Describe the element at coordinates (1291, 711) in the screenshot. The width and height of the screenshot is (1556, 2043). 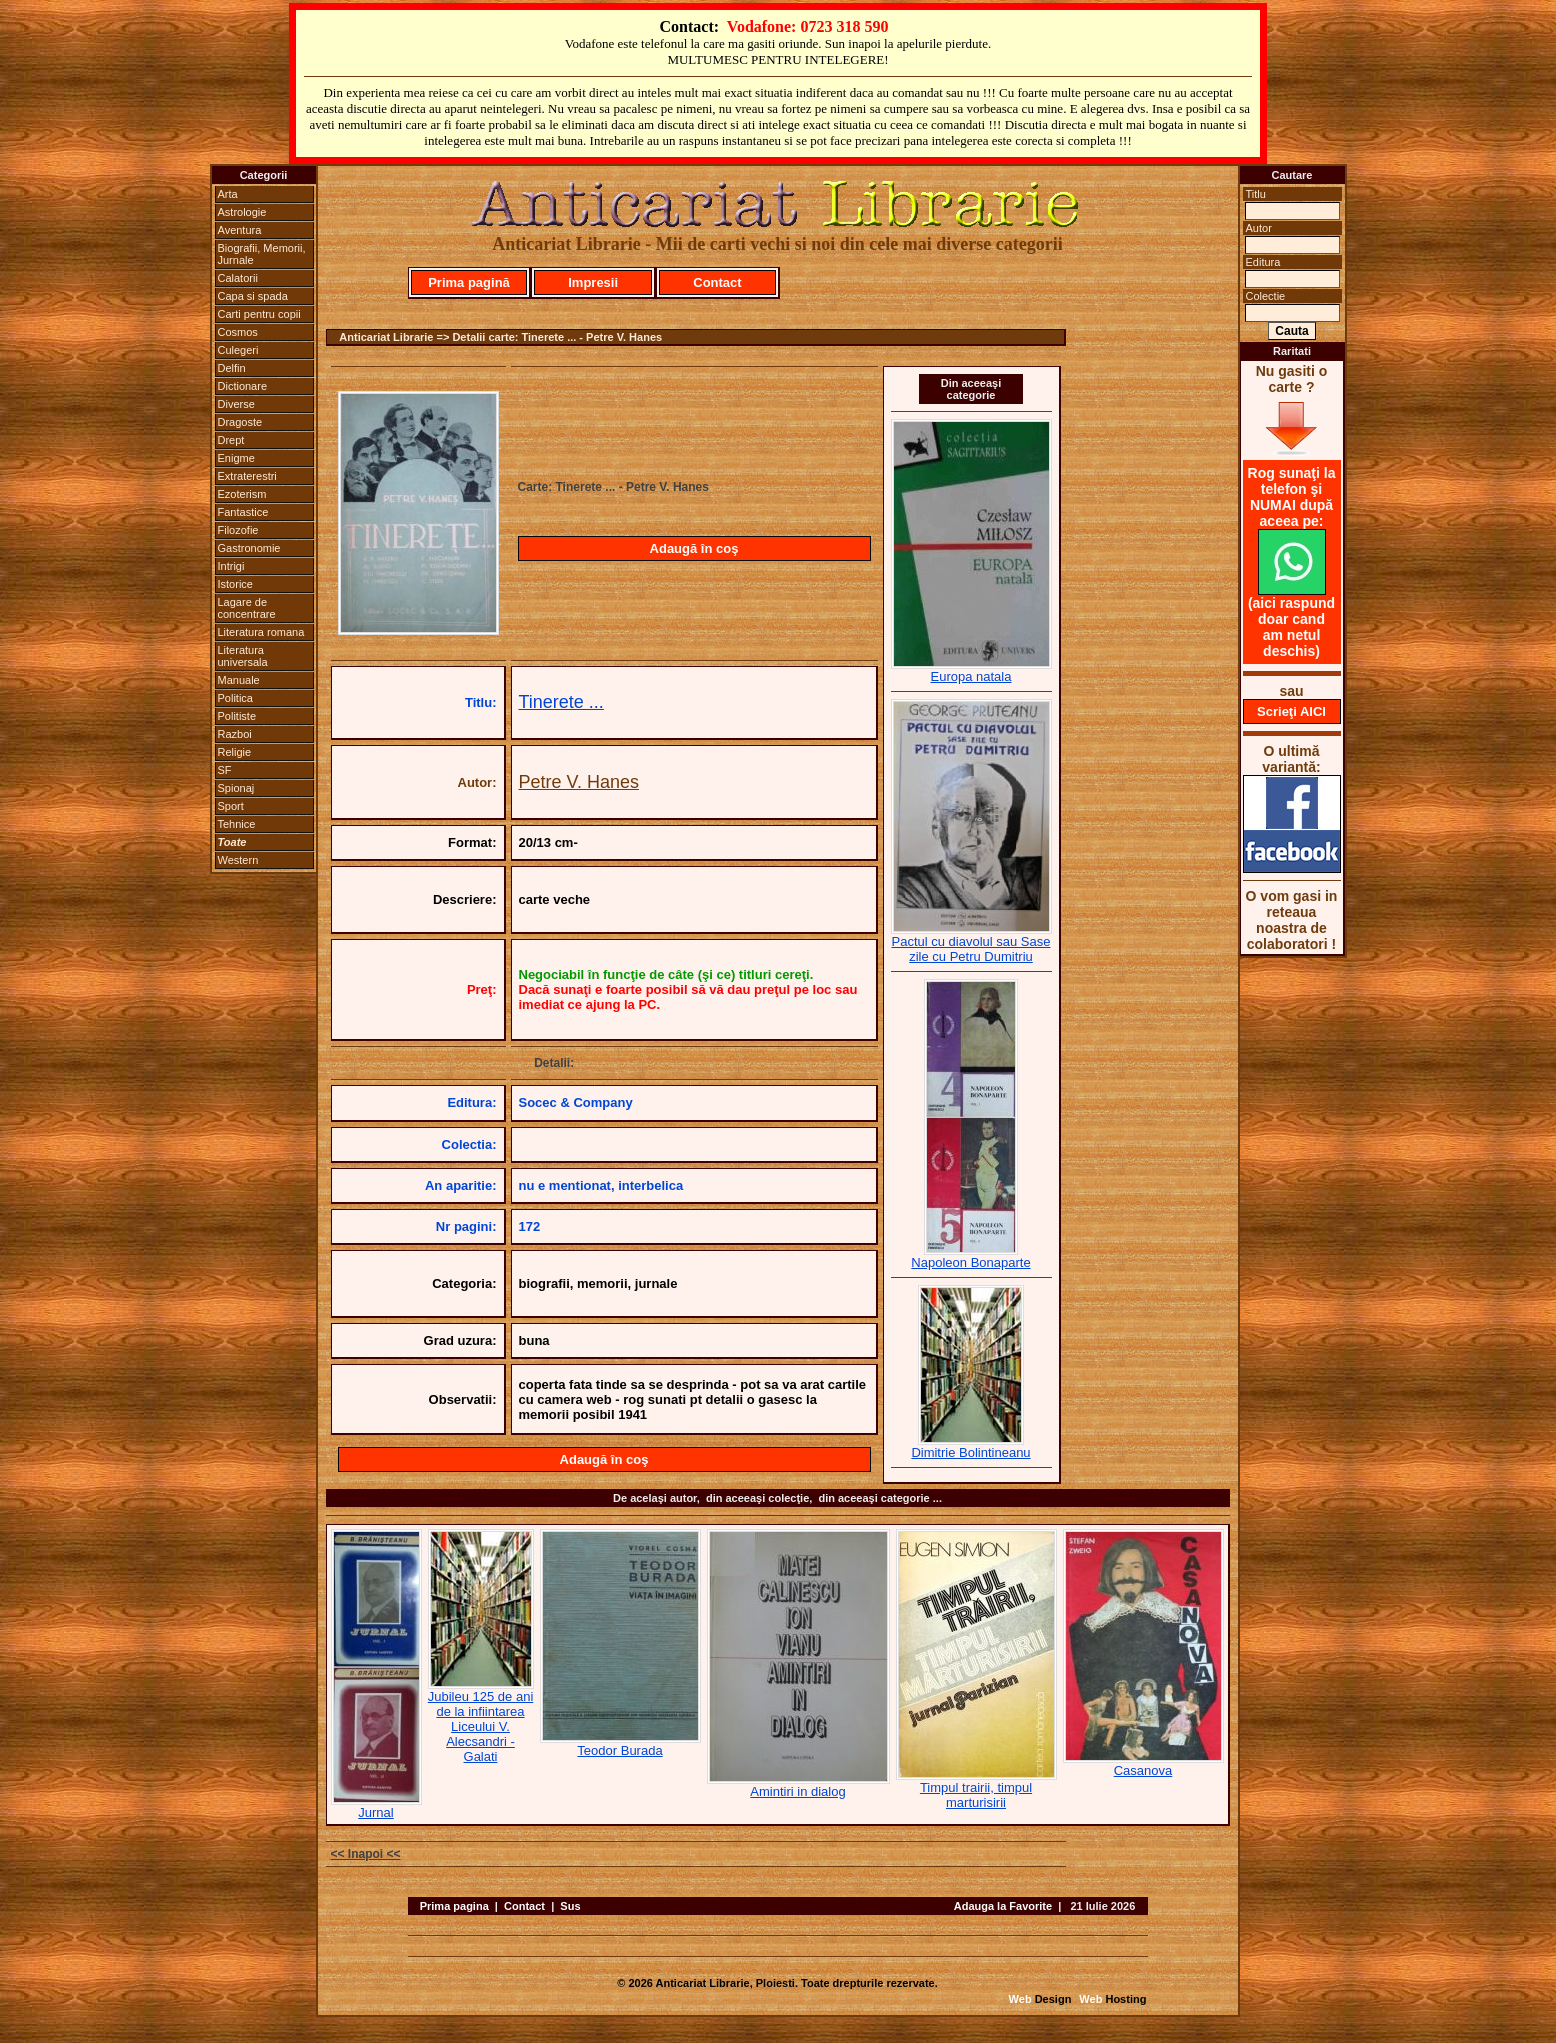
I see `Scrieţi AICI` at that location.